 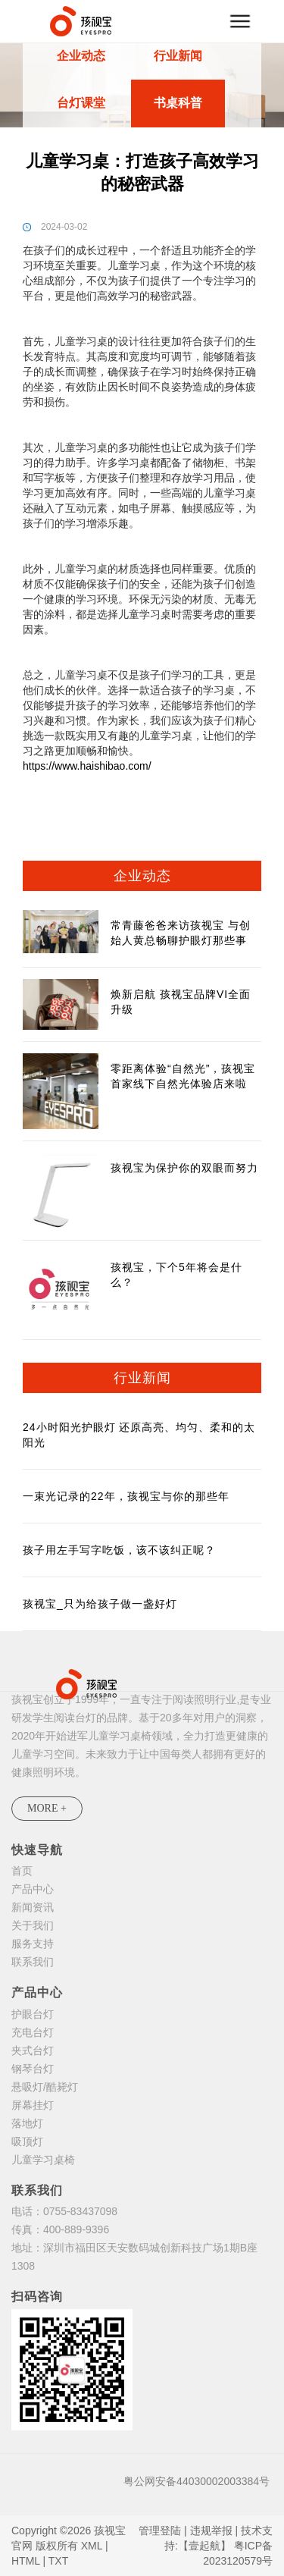 What do you see at coordinates (178, 55) in the screenshot?
I see `行业新闻` at bounding box center [178, 55].